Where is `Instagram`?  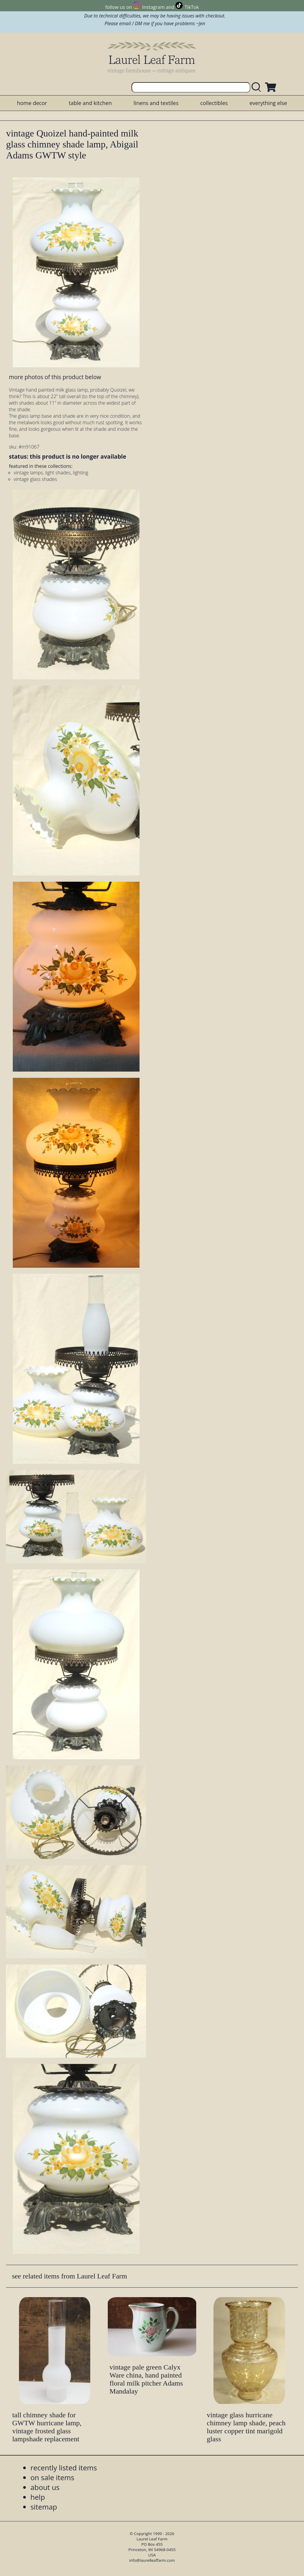 Instagram is located at coordinates (153, 7).